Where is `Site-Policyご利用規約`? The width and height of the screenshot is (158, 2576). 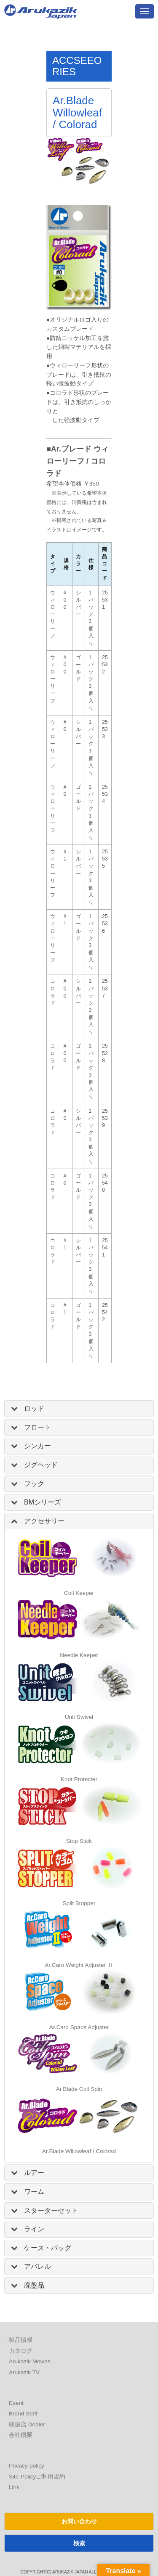
Site-Policyご利用規約 is located at coordinates (37, 2476).